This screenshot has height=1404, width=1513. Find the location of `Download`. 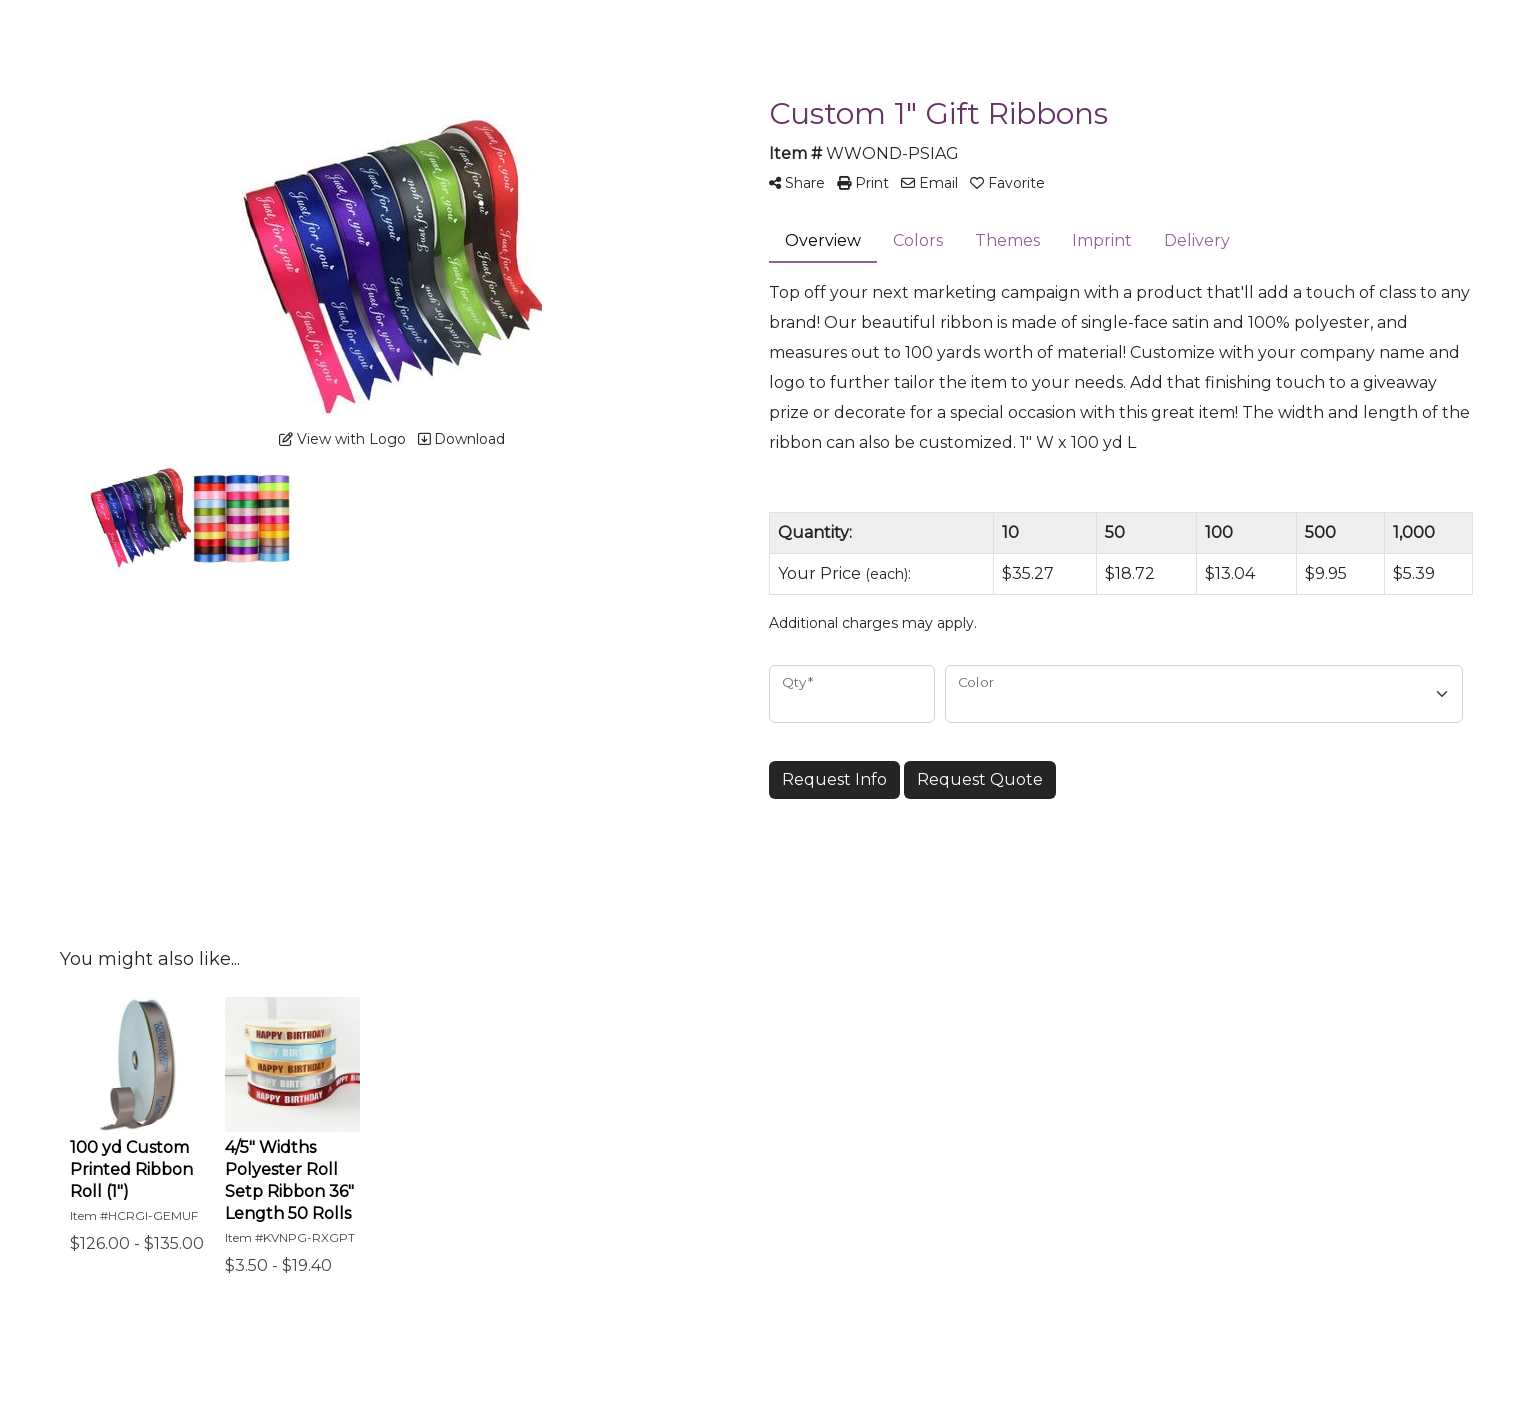

Download is located at coordinates (461, 439).